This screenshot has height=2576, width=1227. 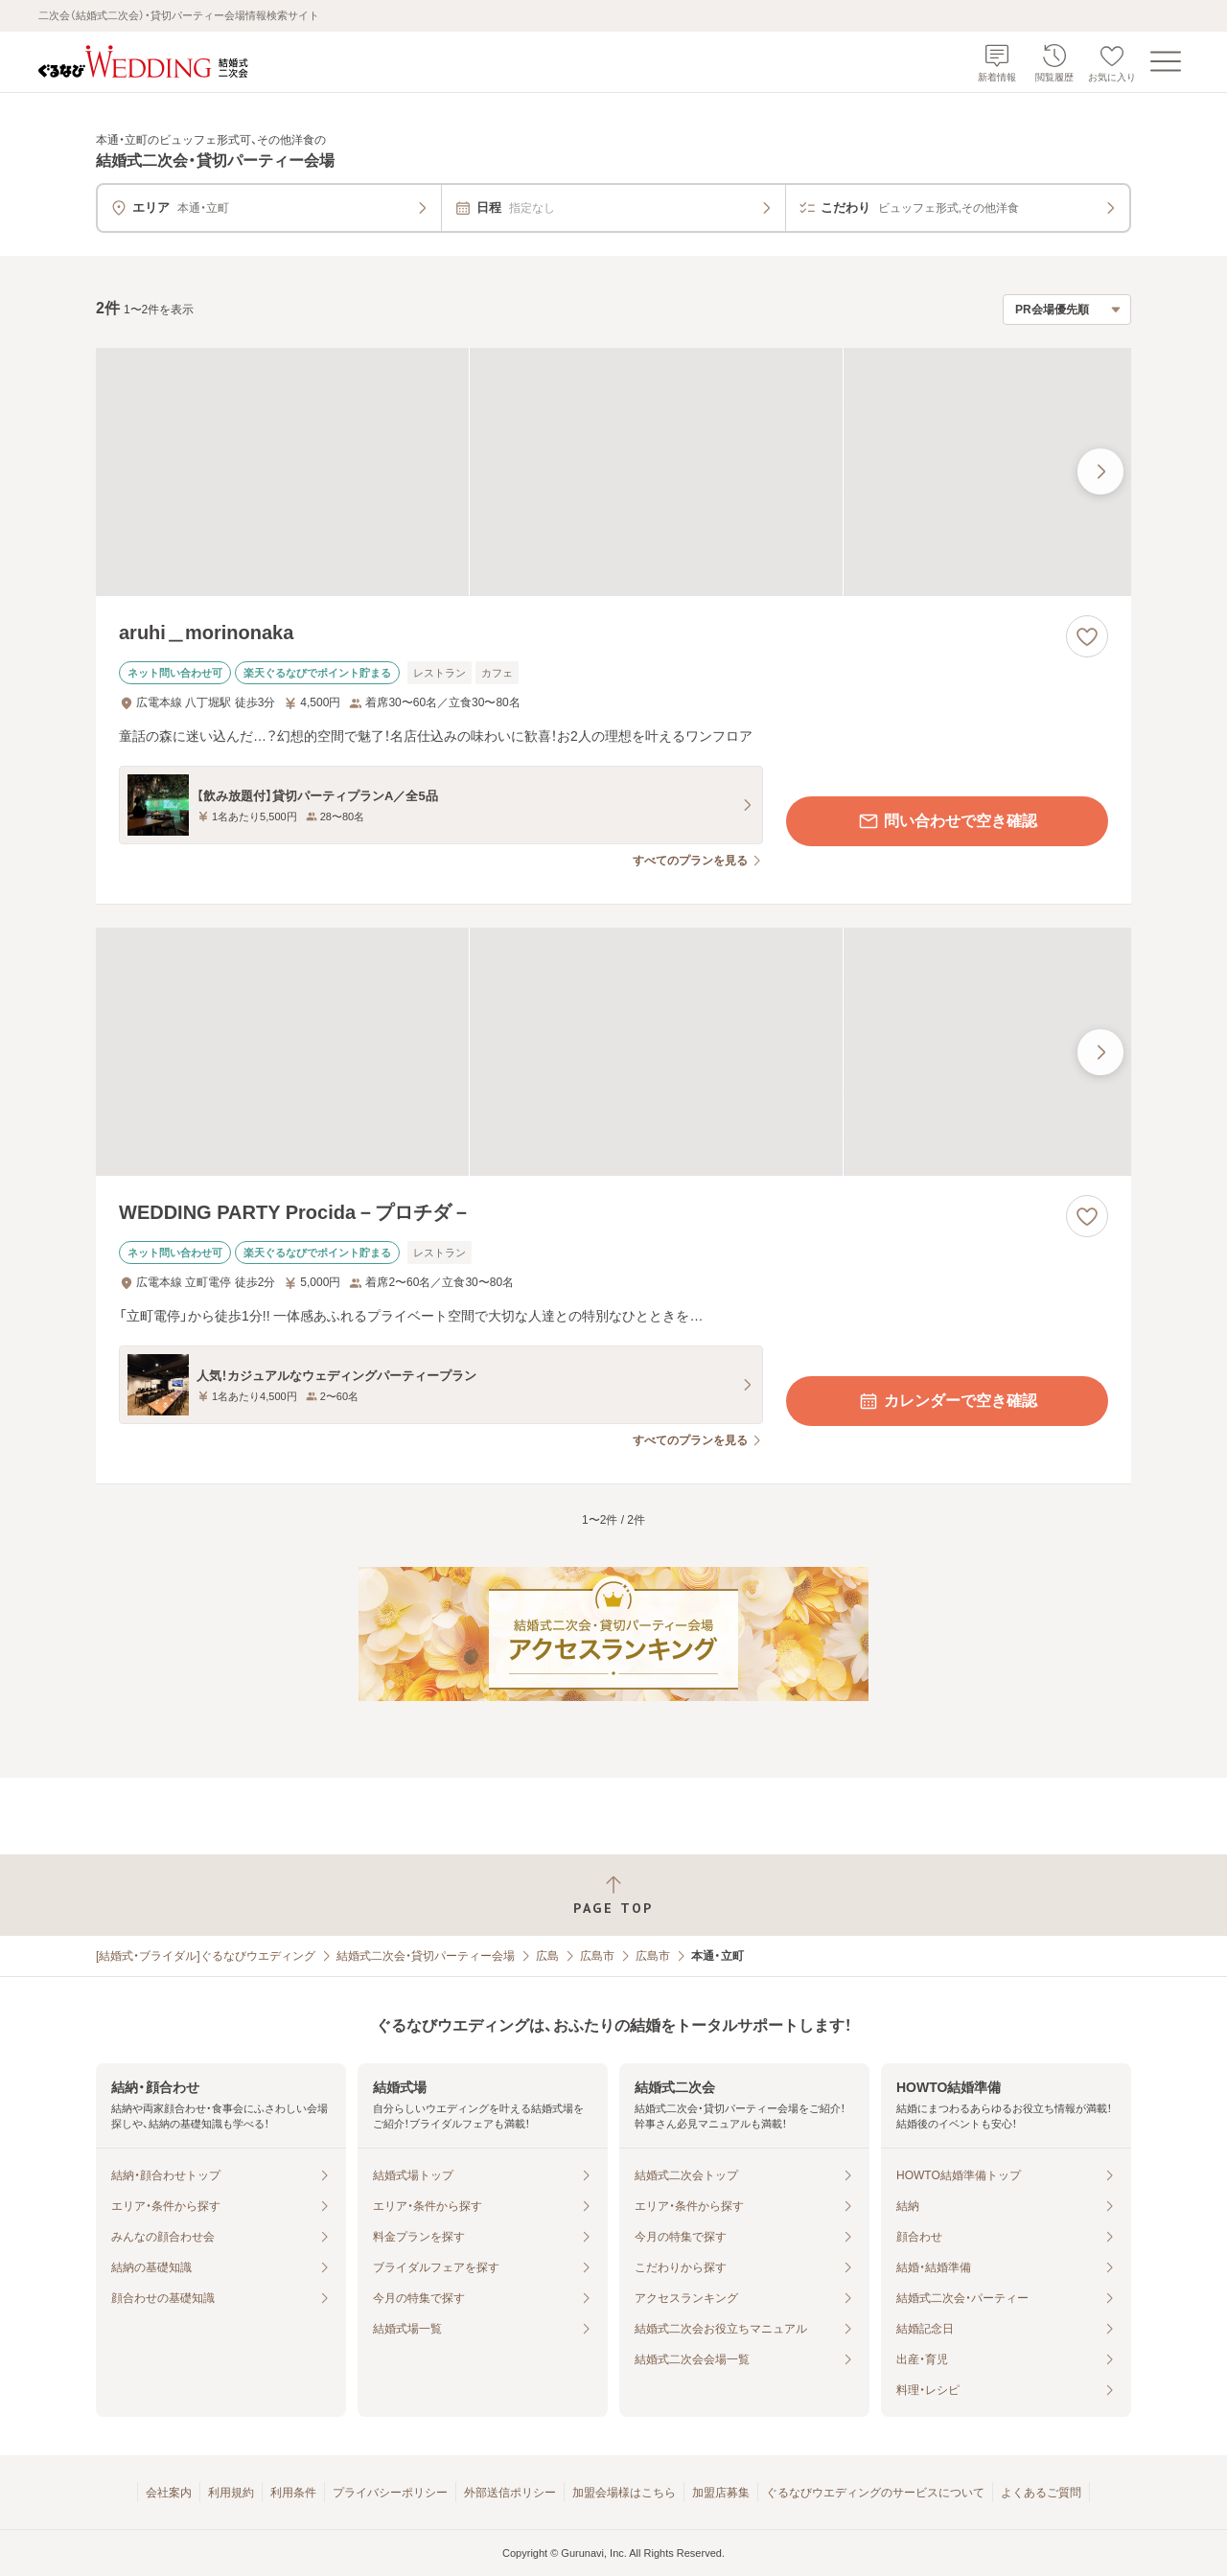 What do you see at coordinates (510, 2492) in the screenshot?
I see `外部送信ポリシー` at bounding box center [510, 2492].